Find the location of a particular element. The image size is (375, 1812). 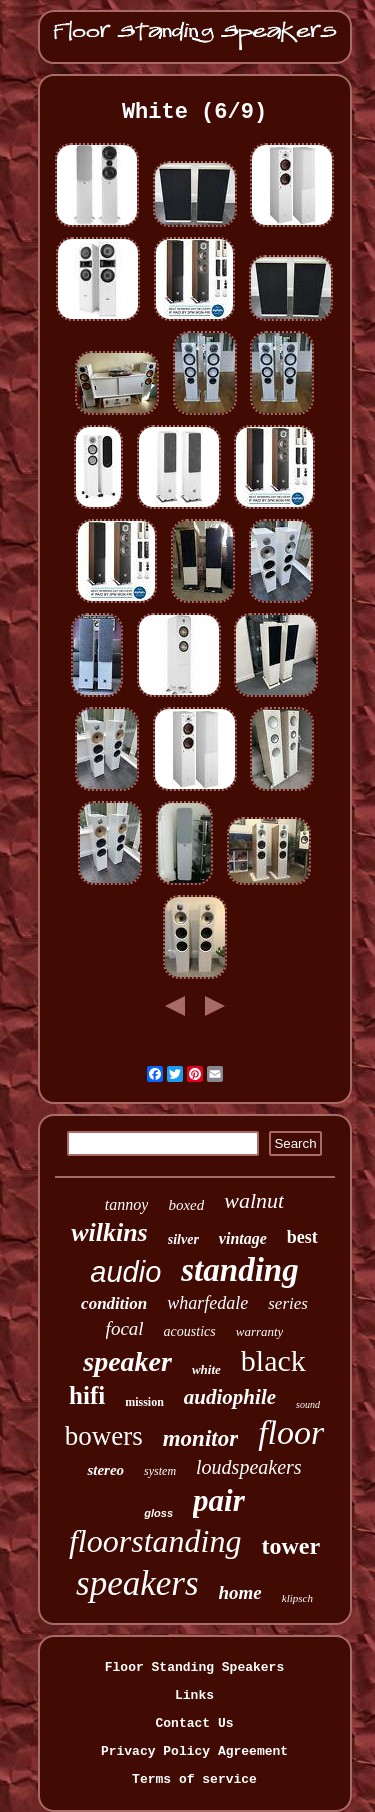

white is located at coordinates (206, 1369).